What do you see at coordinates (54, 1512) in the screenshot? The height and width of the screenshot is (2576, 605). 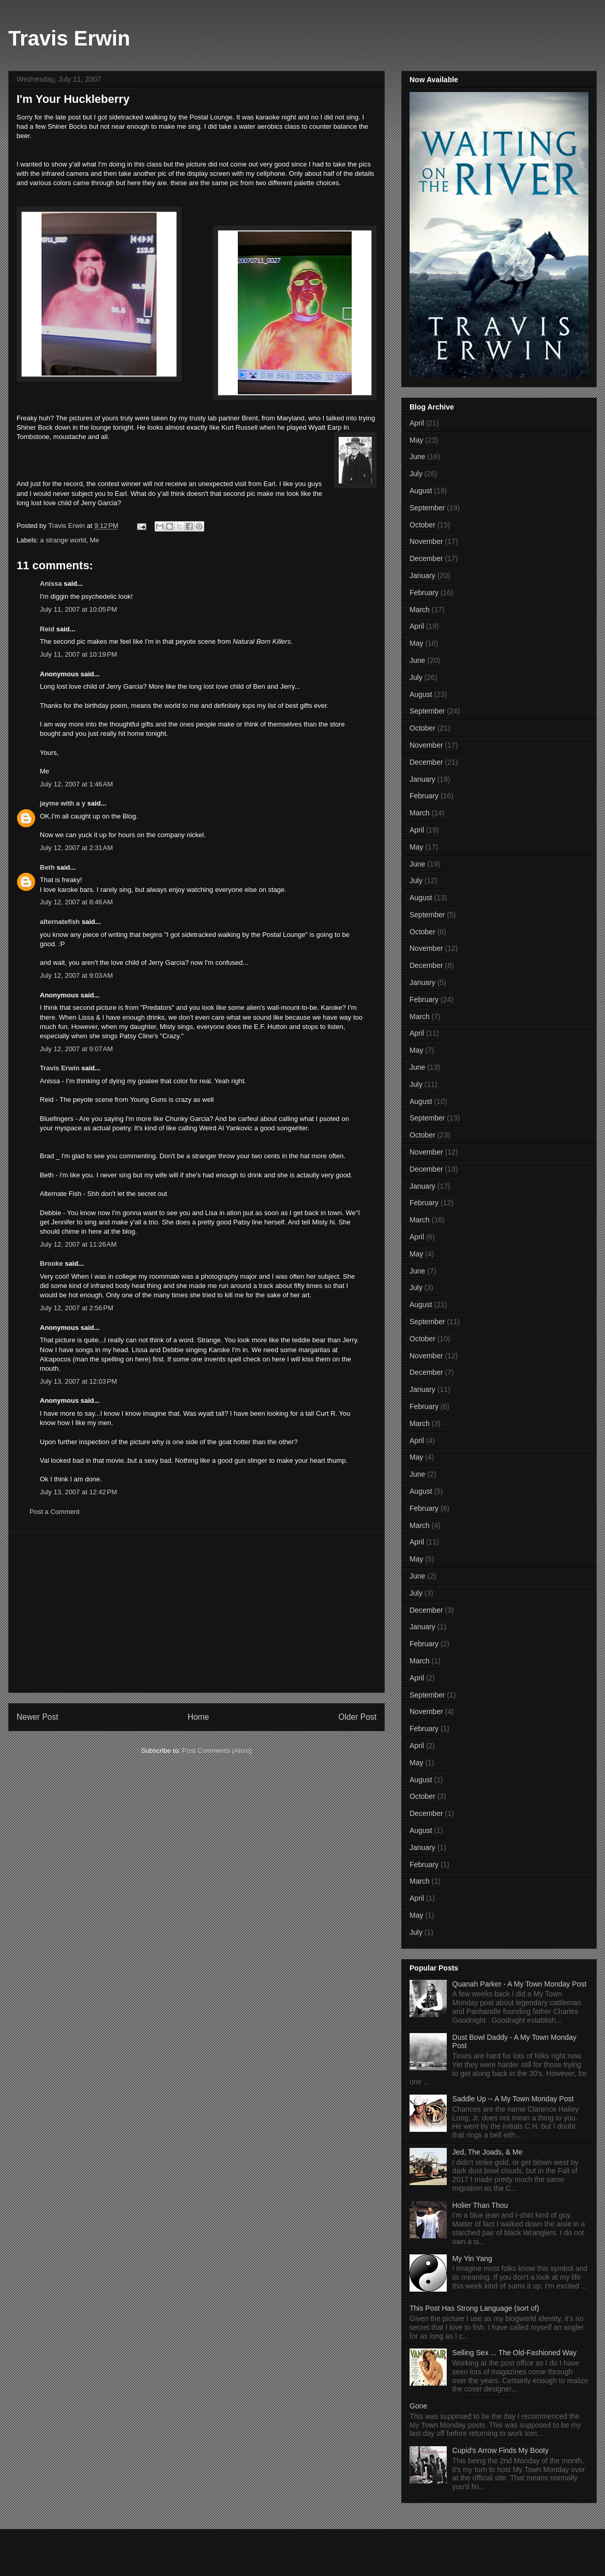 I see `Post a Comment` at bounding box center [54, 1512].